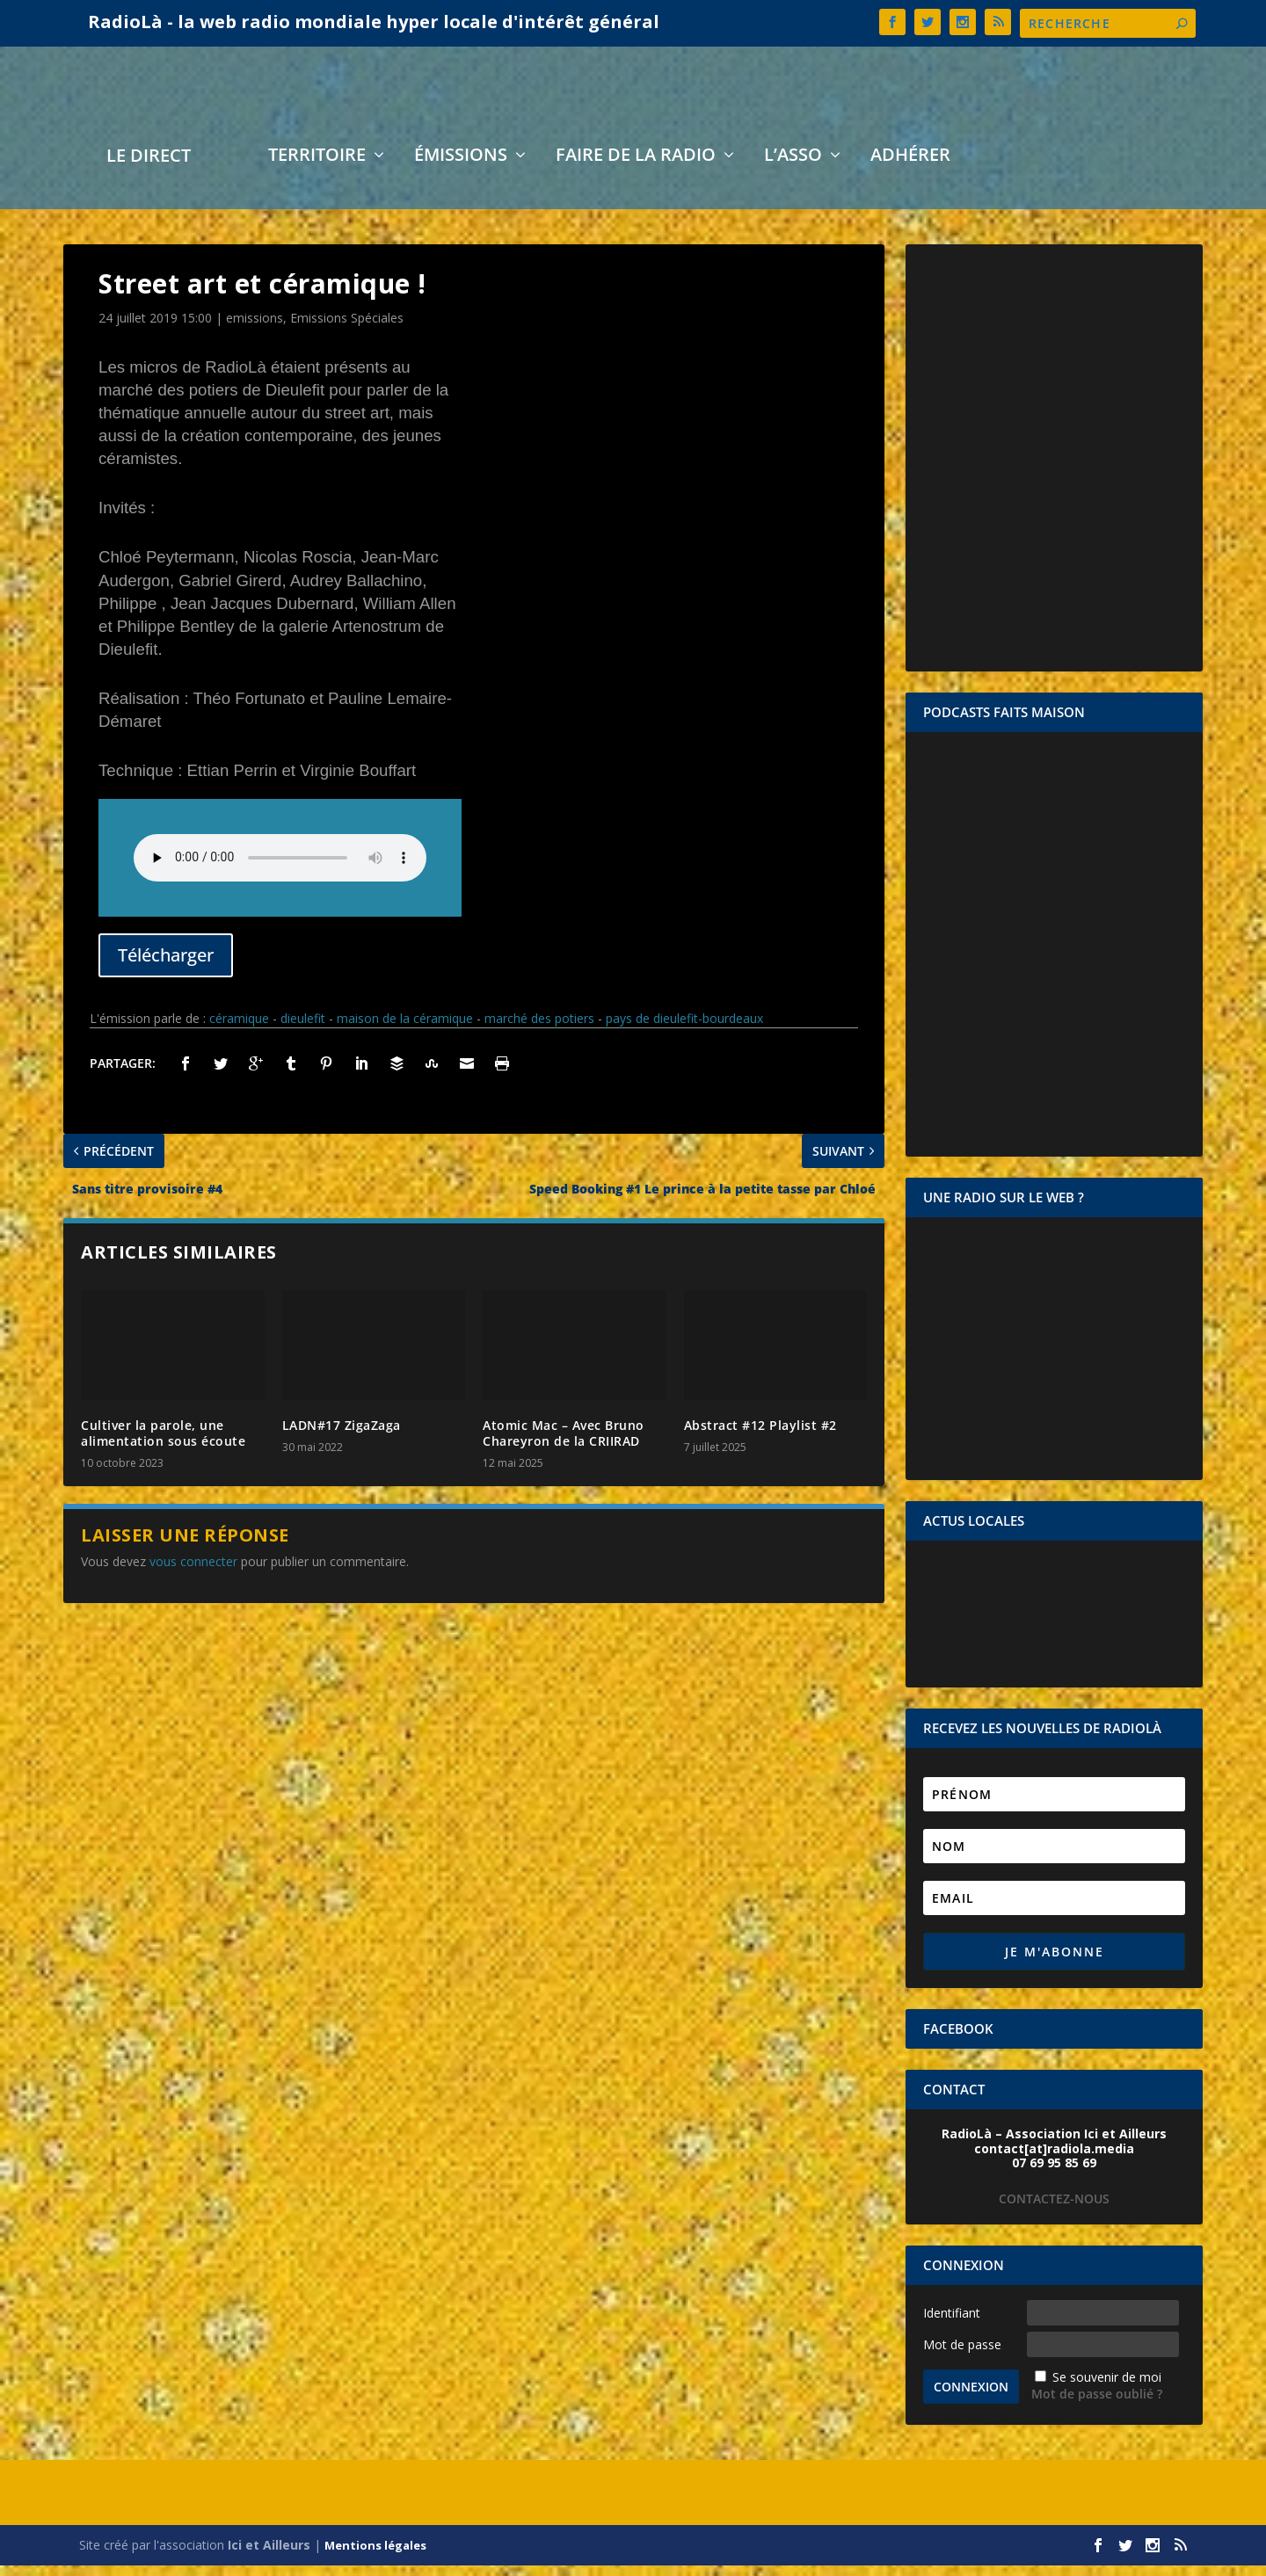 This screenshot has width=1266, height=2576. I want to click on Atomic Mac – Avec Bruno Chareyron de la CRIIRAD, so click(563, 1444).